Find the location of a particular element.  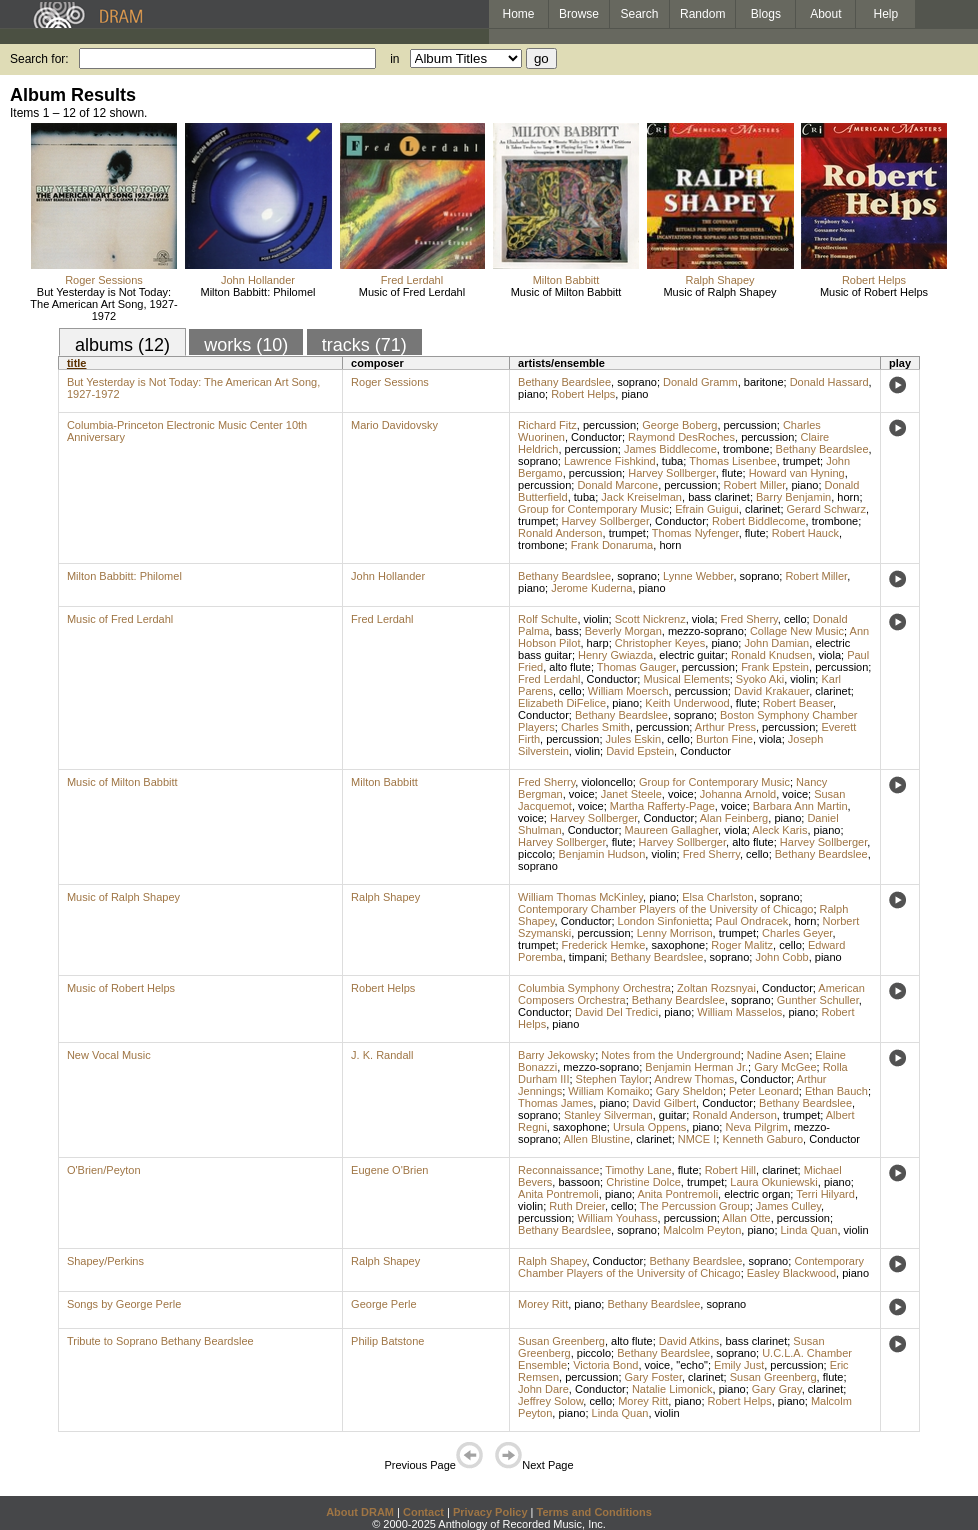

Stephen Taylor is located at coordinates (612, 1079).